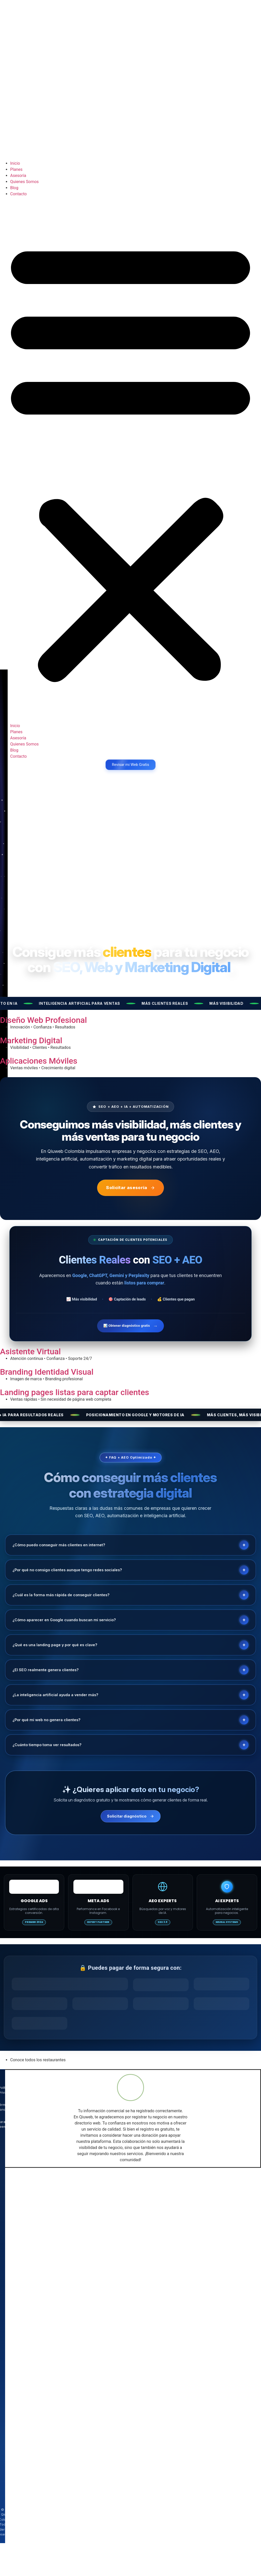 Image resolution: width=261 pixels, height=2576 pixels. What do you see at coordinates (16, 169) in the screenshot?
I see `Planes` at bounding box center [16, 169].